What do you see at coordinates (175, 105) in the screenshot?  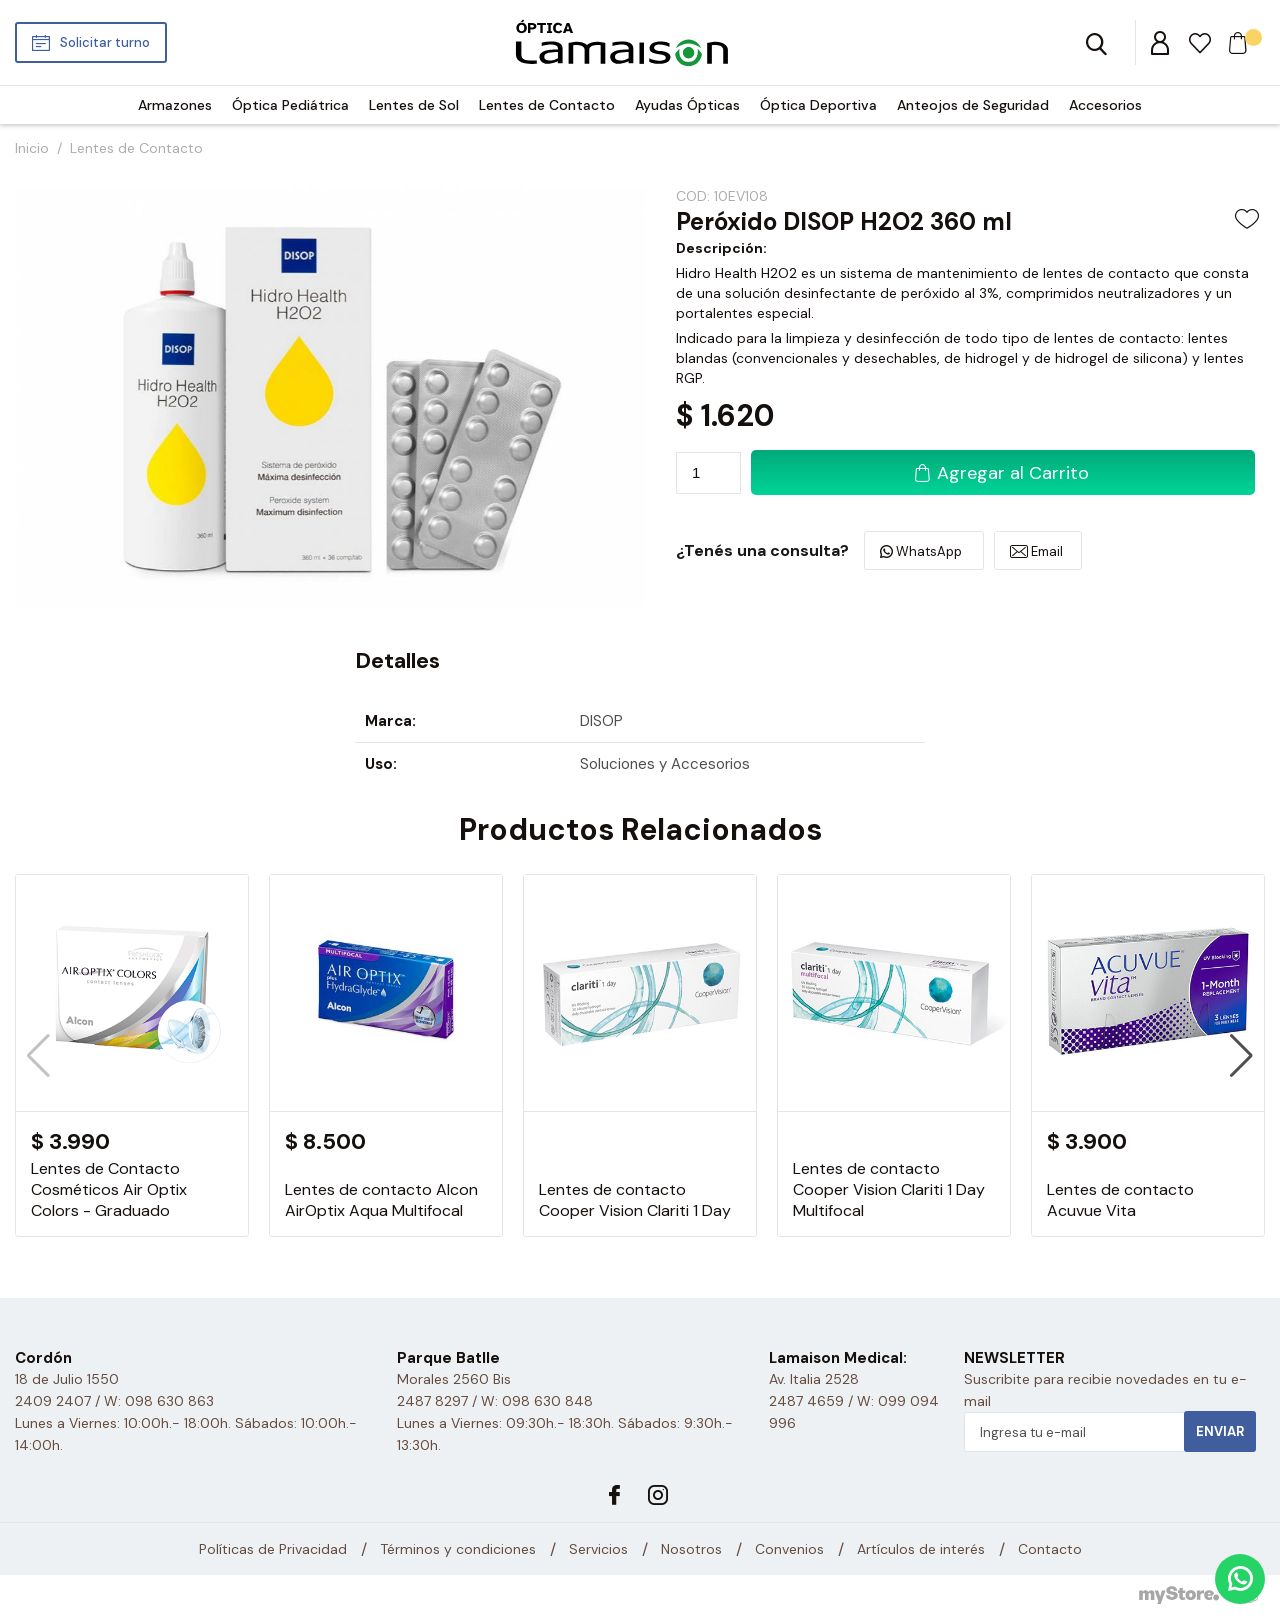 I see `Armazones` at bounding box center [175, 105].